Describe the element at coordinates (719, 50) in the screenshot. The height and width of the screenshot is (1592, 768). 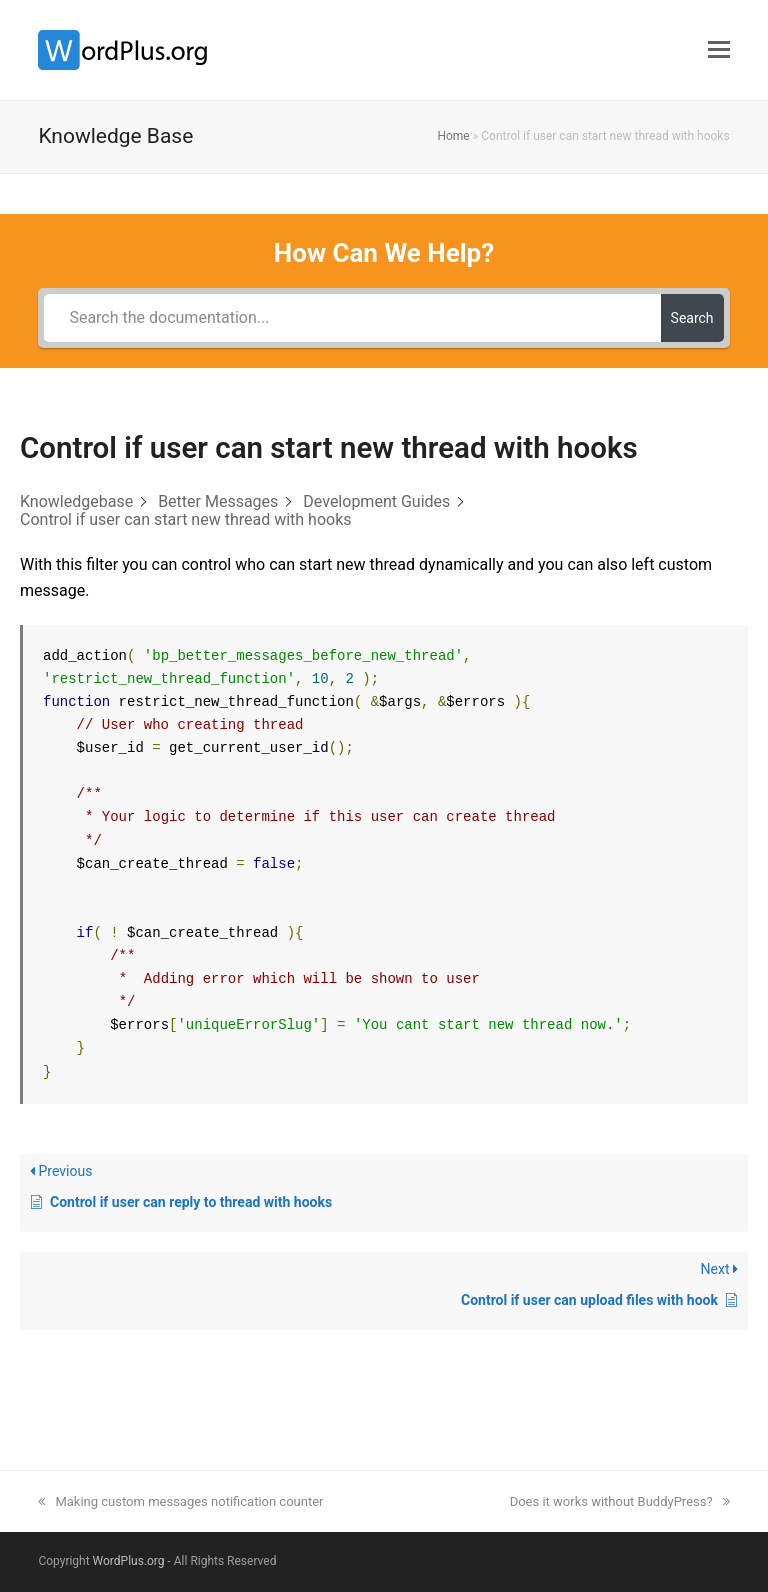
I see `[button]` at that location.